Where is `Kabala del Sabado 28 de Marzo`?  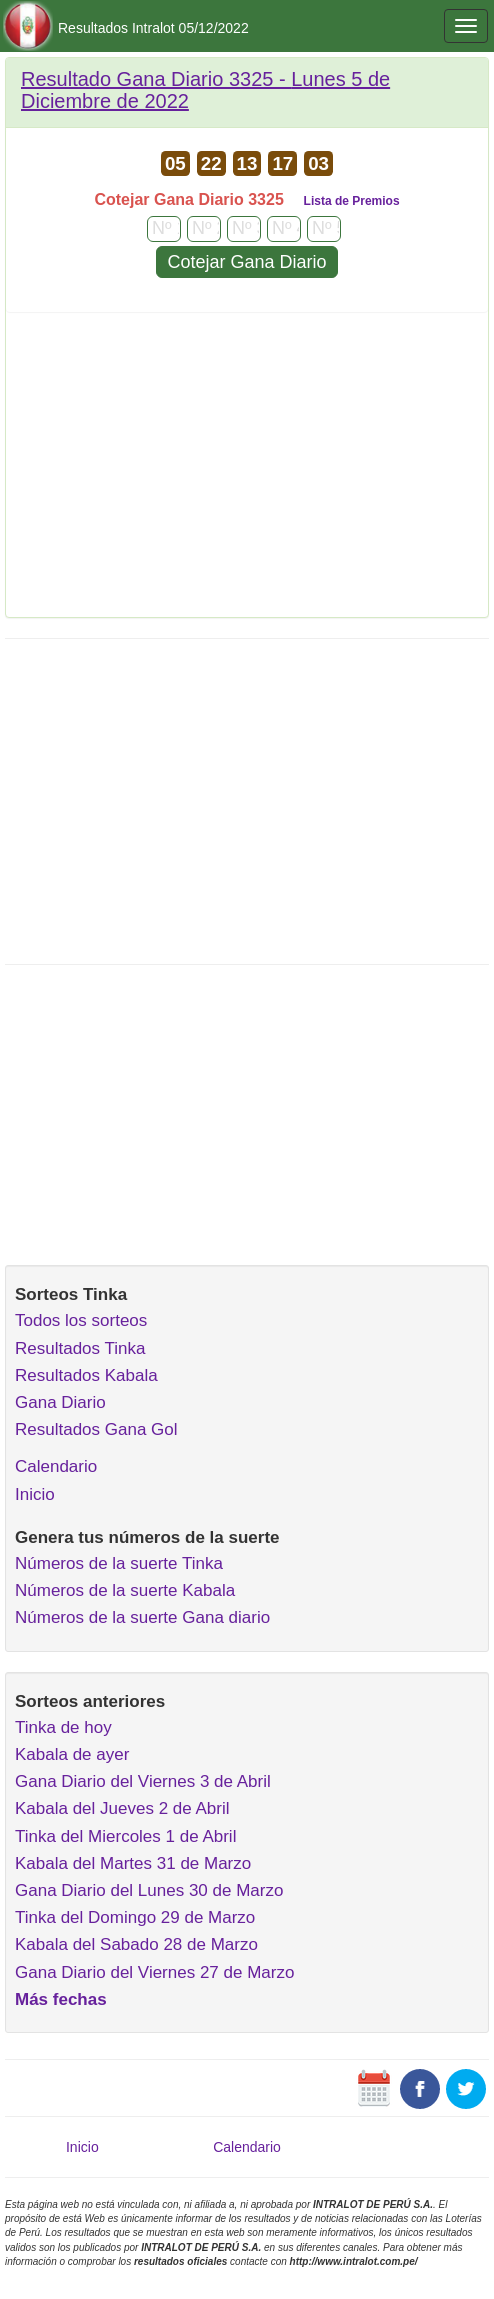 Kabala del Sabado 28 de Marzo is located at coordinates (136, 1944).